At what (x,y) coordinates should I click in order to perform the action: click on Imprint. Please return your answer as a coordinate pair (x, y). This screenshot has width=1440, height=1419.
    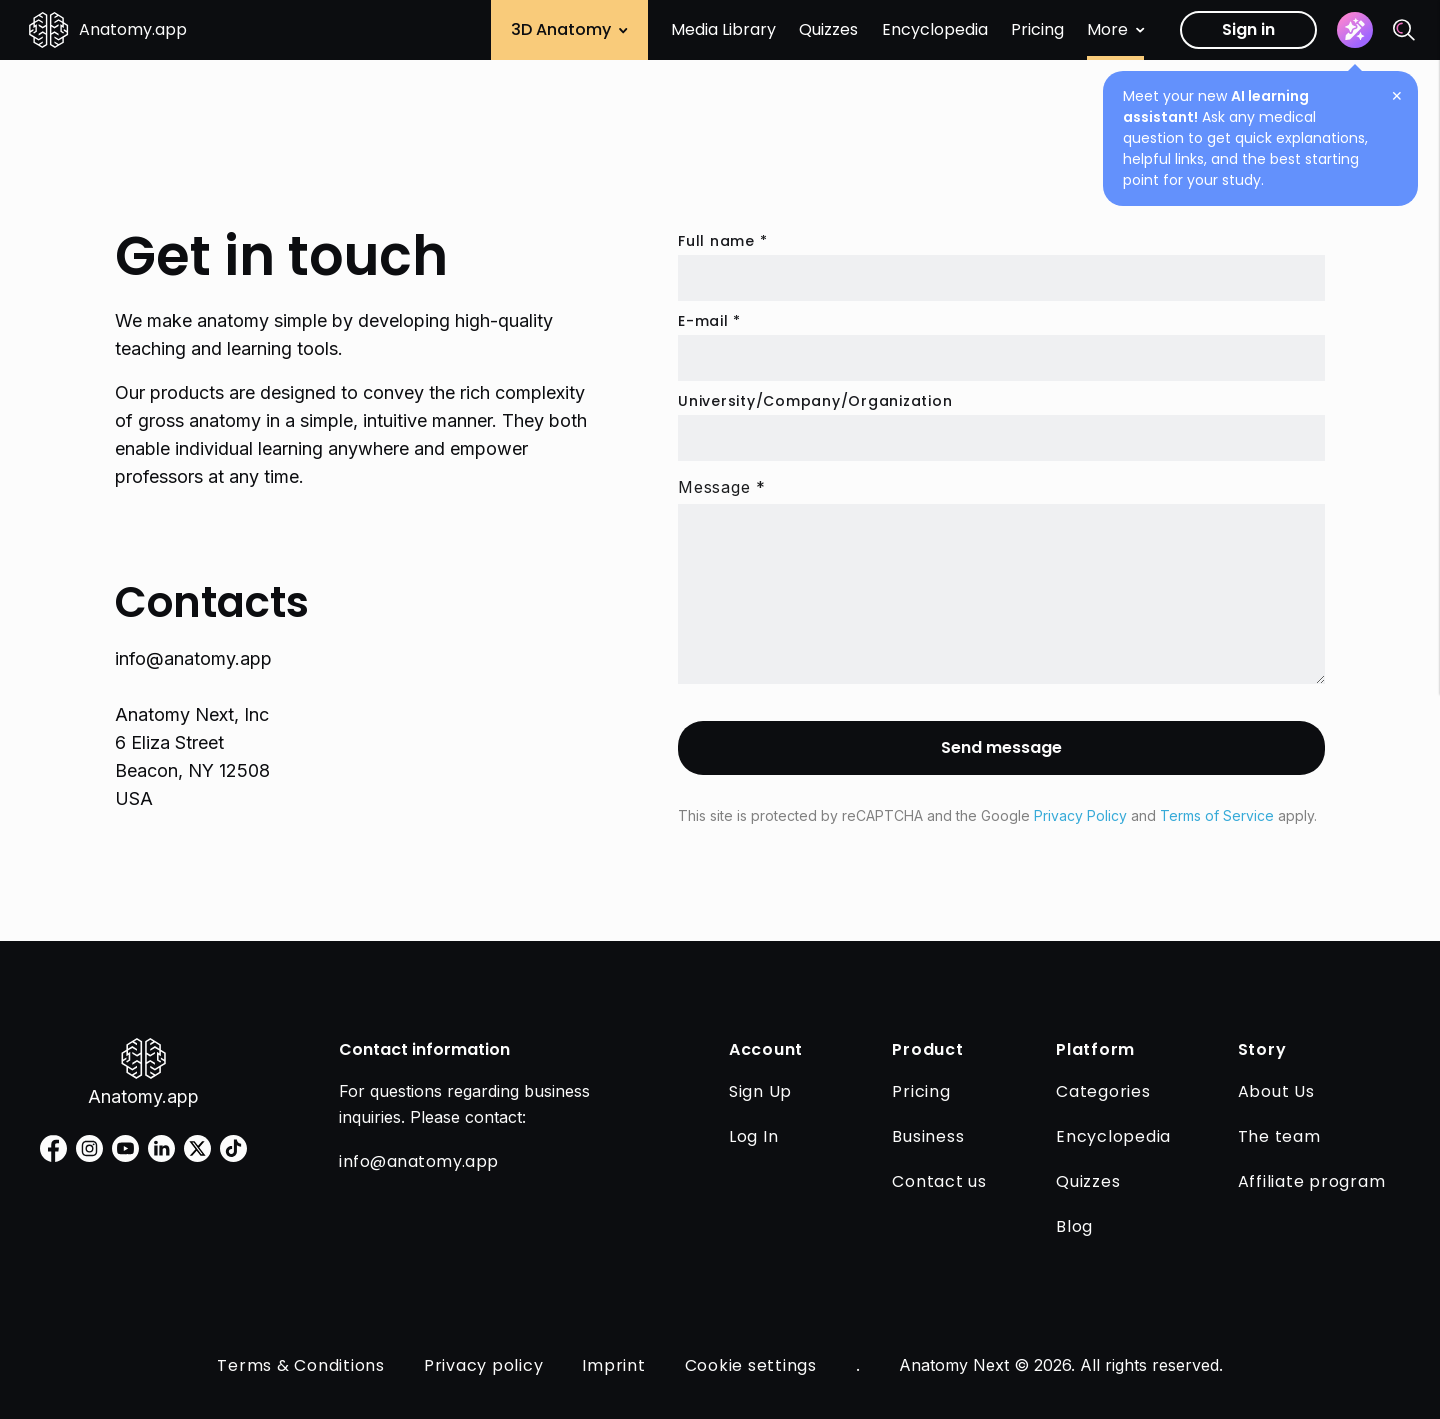
    Looking at the image, I should click on (613, 1365).